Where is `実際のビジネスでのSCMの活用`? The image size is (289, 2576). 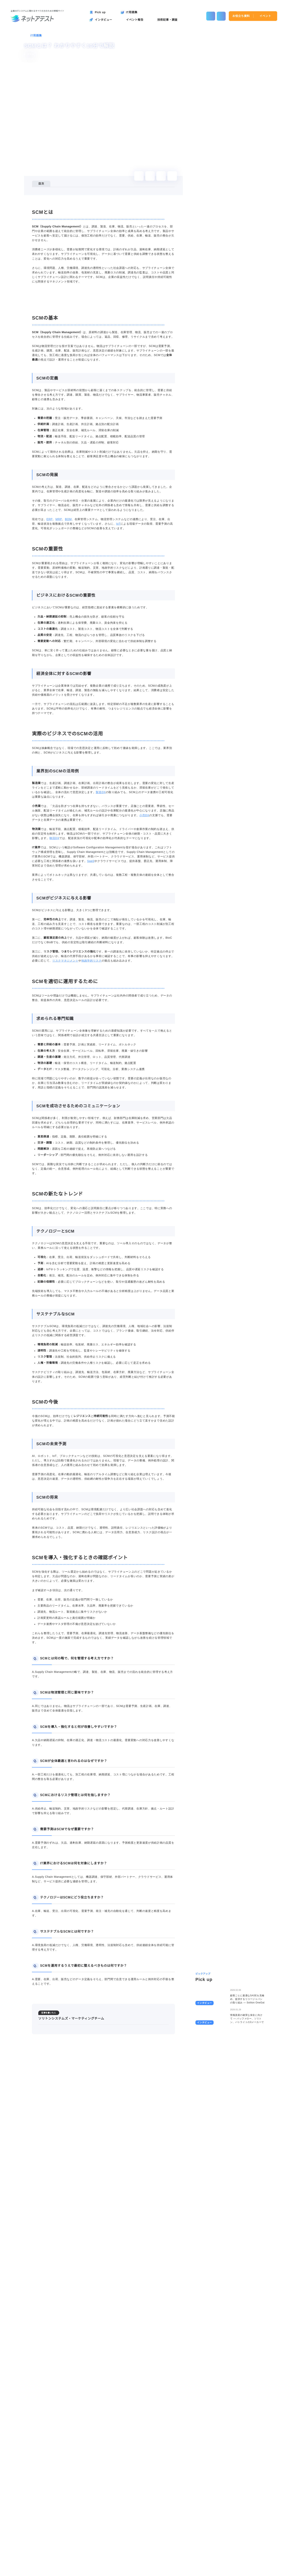
実際のビジネスでのSCMの活用 is located at coordinates (60, 234).